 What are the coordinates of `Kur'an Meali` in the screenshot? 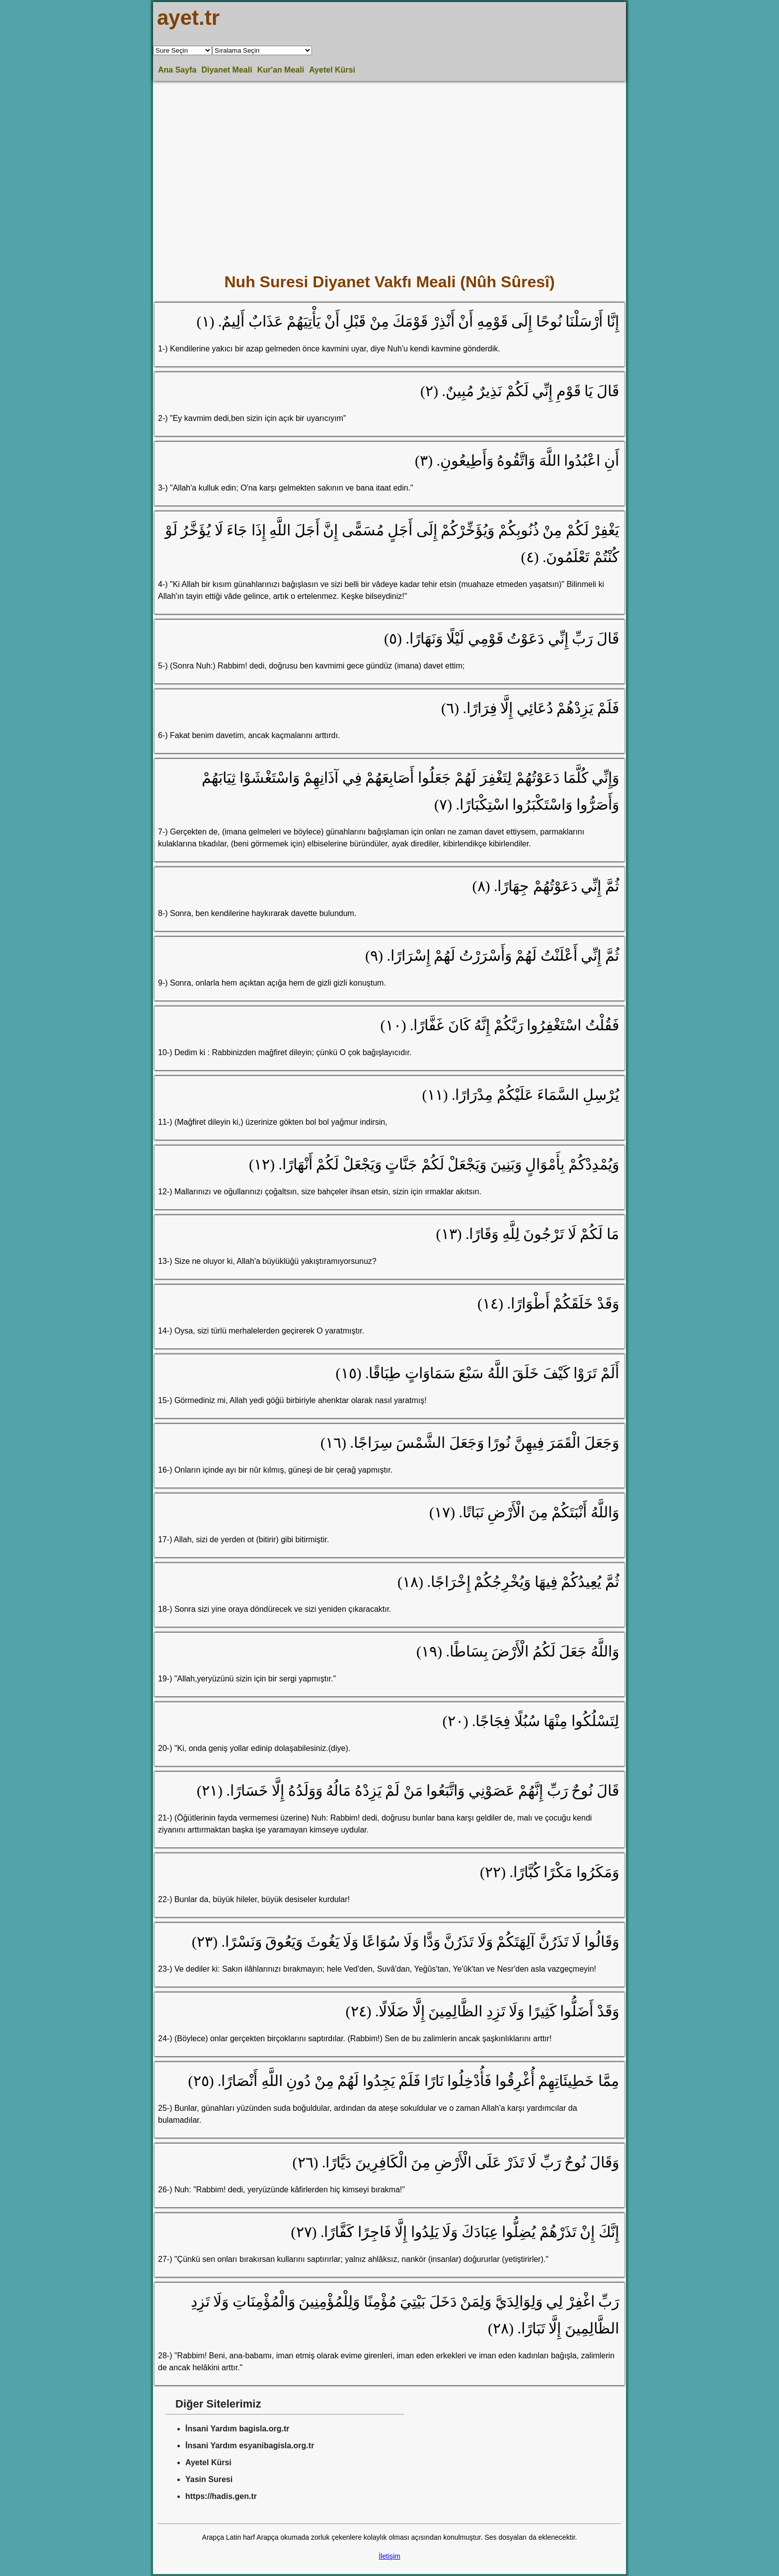 It's located at (281, 70).